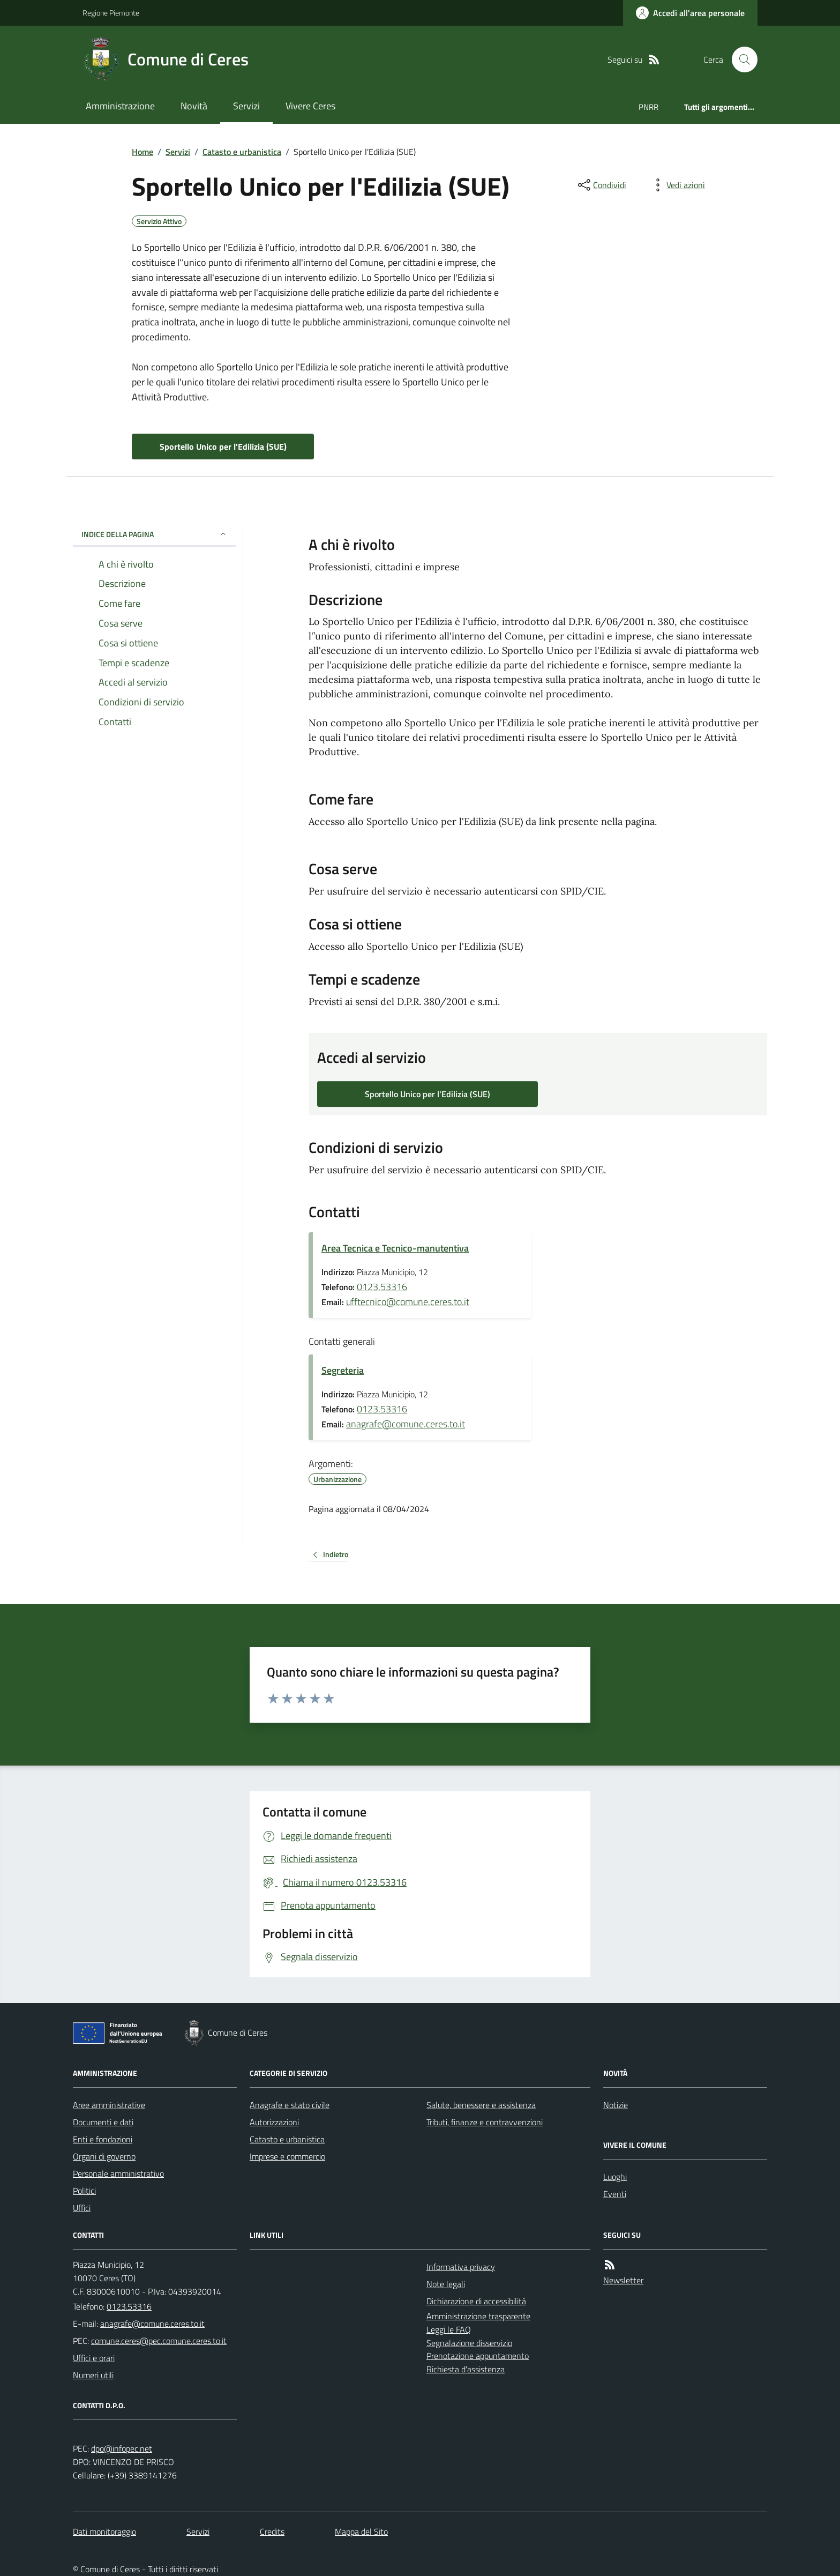 The image size is (840, 2576). I want to click on Imprese e commercio, so click(287, 2156).